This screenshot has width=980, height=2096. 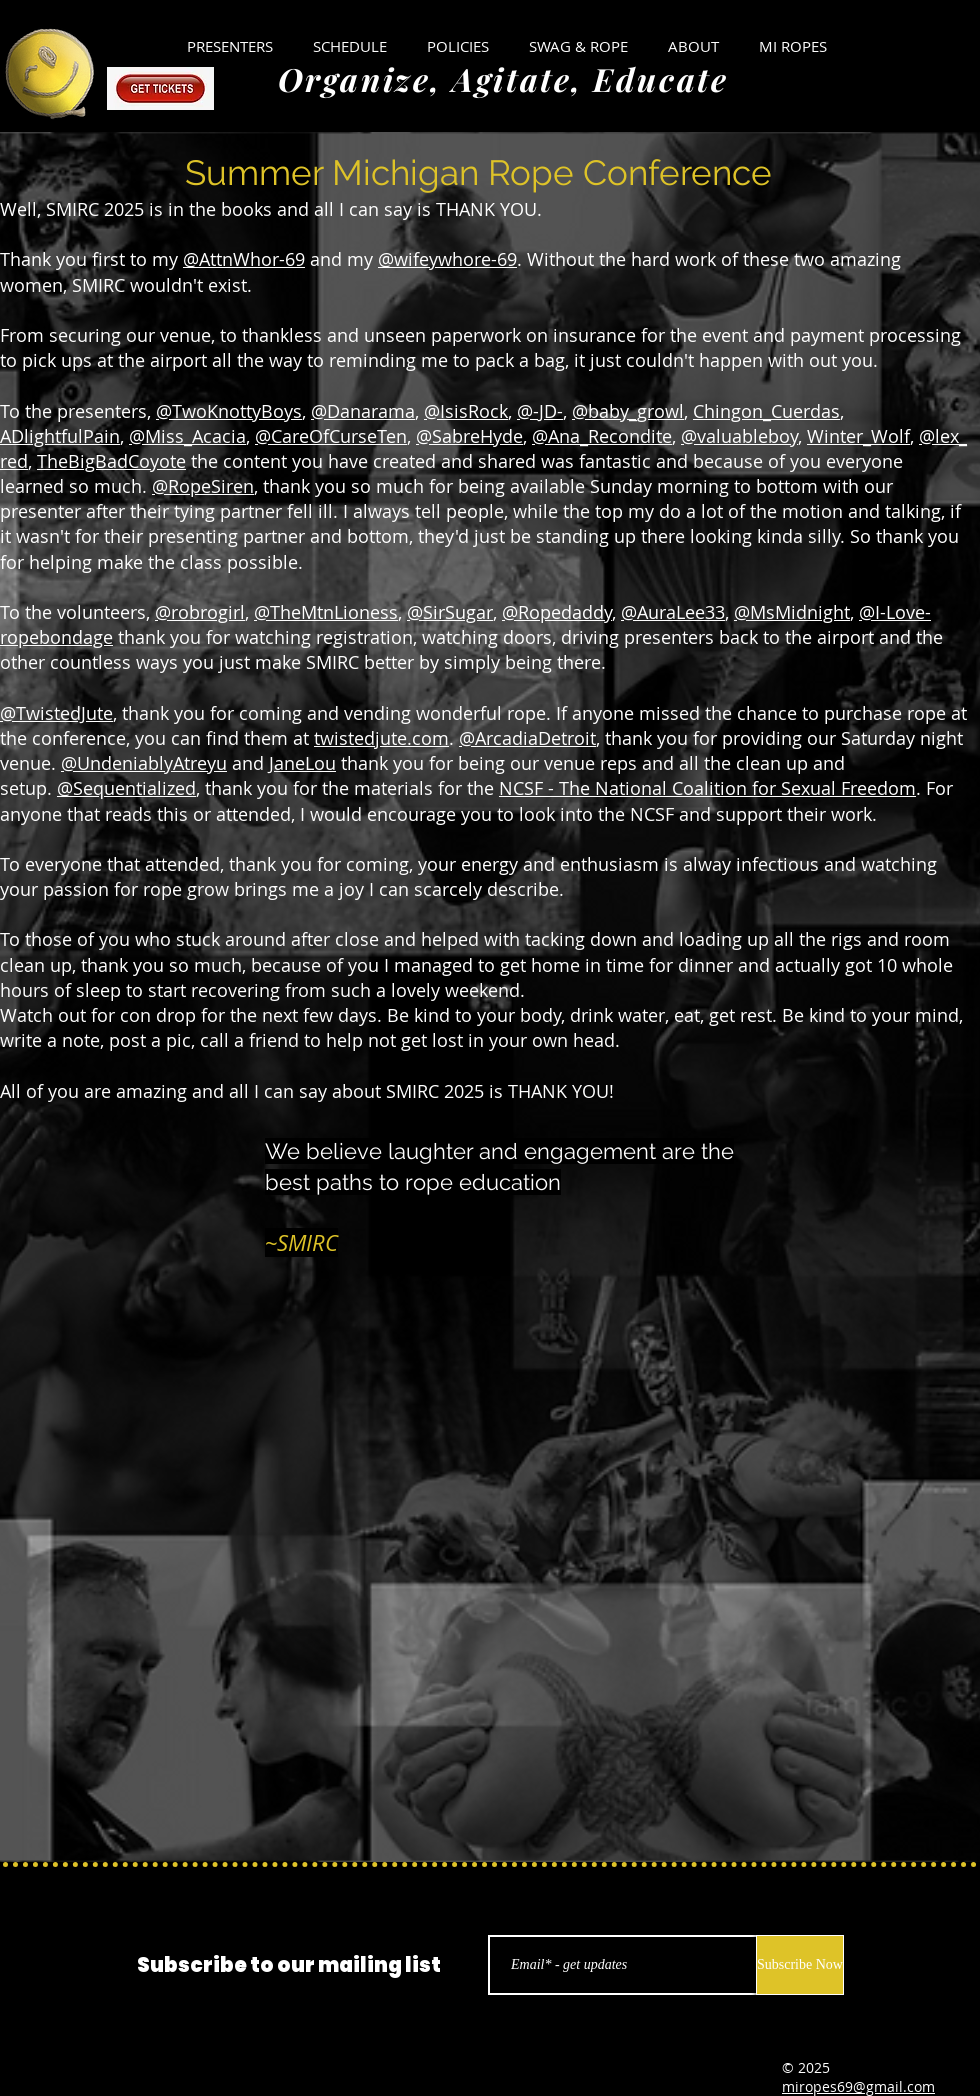 I want to click on @TheMtnLioness, so click(x=326, y=612).